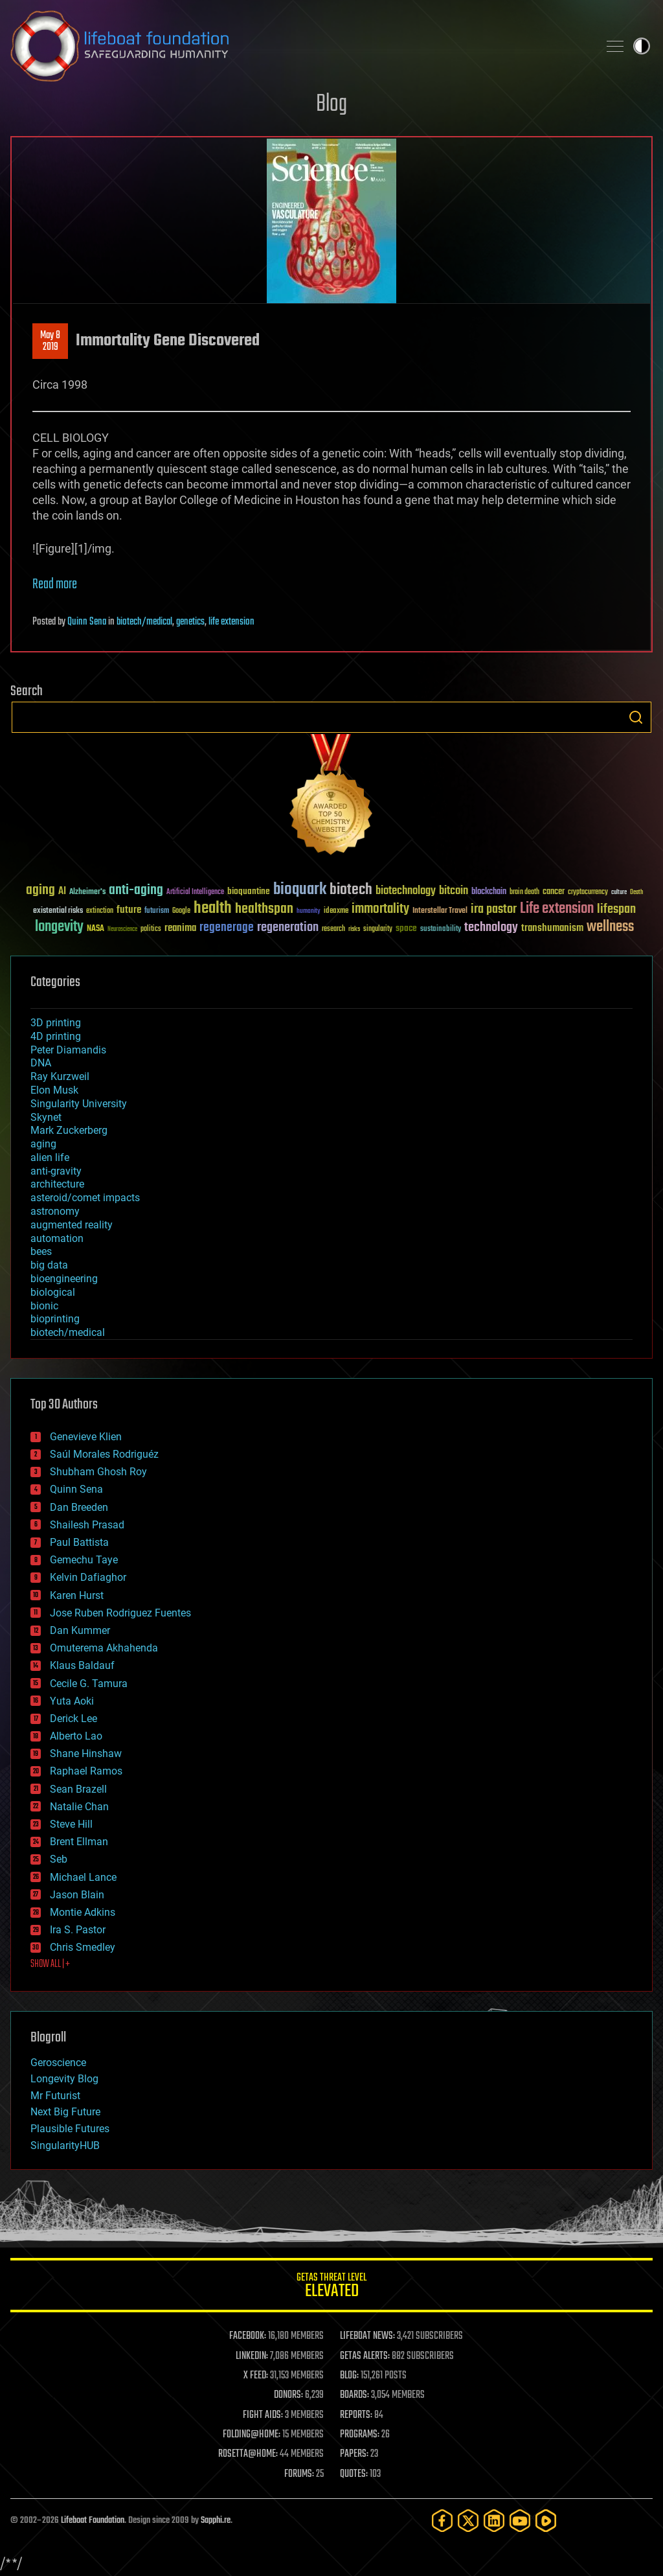 The image size is (663, 2576). Describe the element at coordinates (79, 1806) in the screenshot. I see `Natalie Chan` at that location.